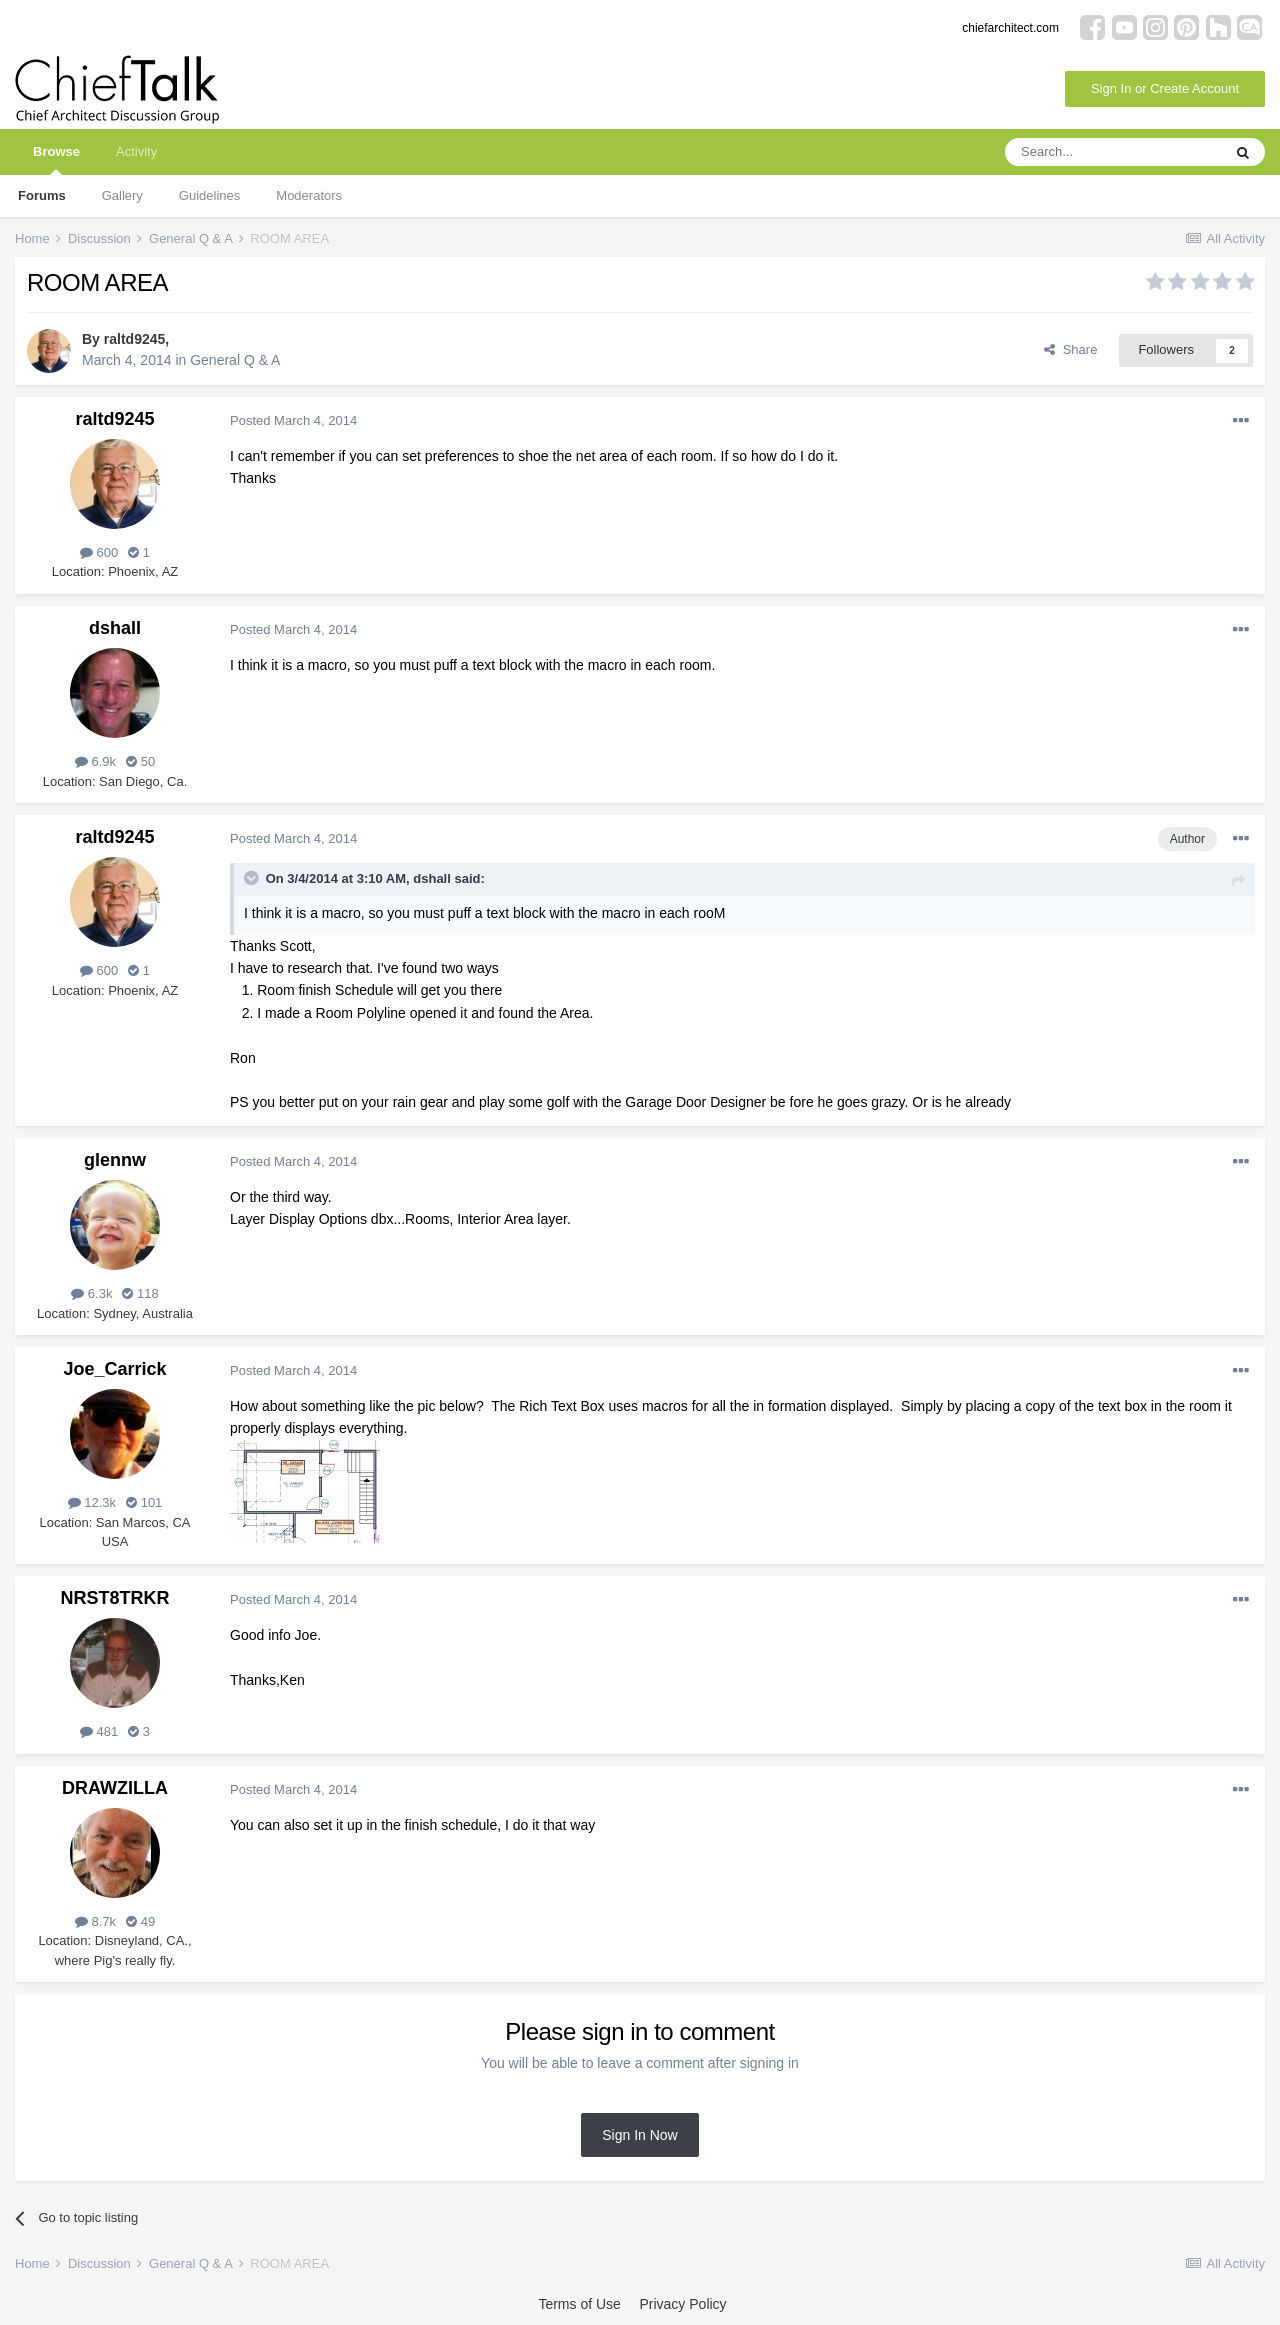 The width and height of the screenshot is (1280, 2325). What do you see at coordinates (99, 552) in the screenshot?
I see `600` at bounding box center [99, 552].